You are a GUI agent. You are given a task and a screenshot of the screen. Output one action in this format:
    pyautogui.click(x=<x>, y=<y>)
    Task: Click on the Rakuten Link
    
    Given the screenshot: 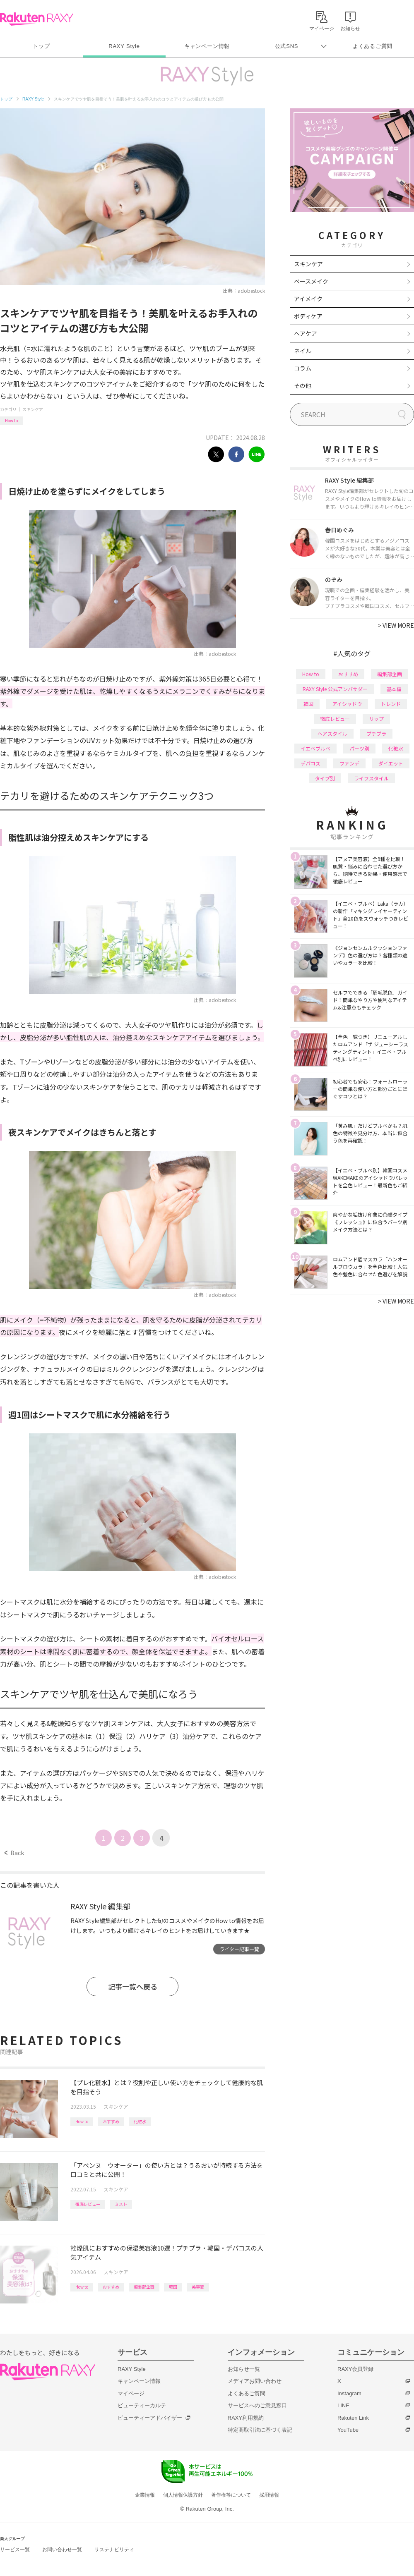 What is the action you would take?
    pyautogui.click(x=353, y=2418)
    